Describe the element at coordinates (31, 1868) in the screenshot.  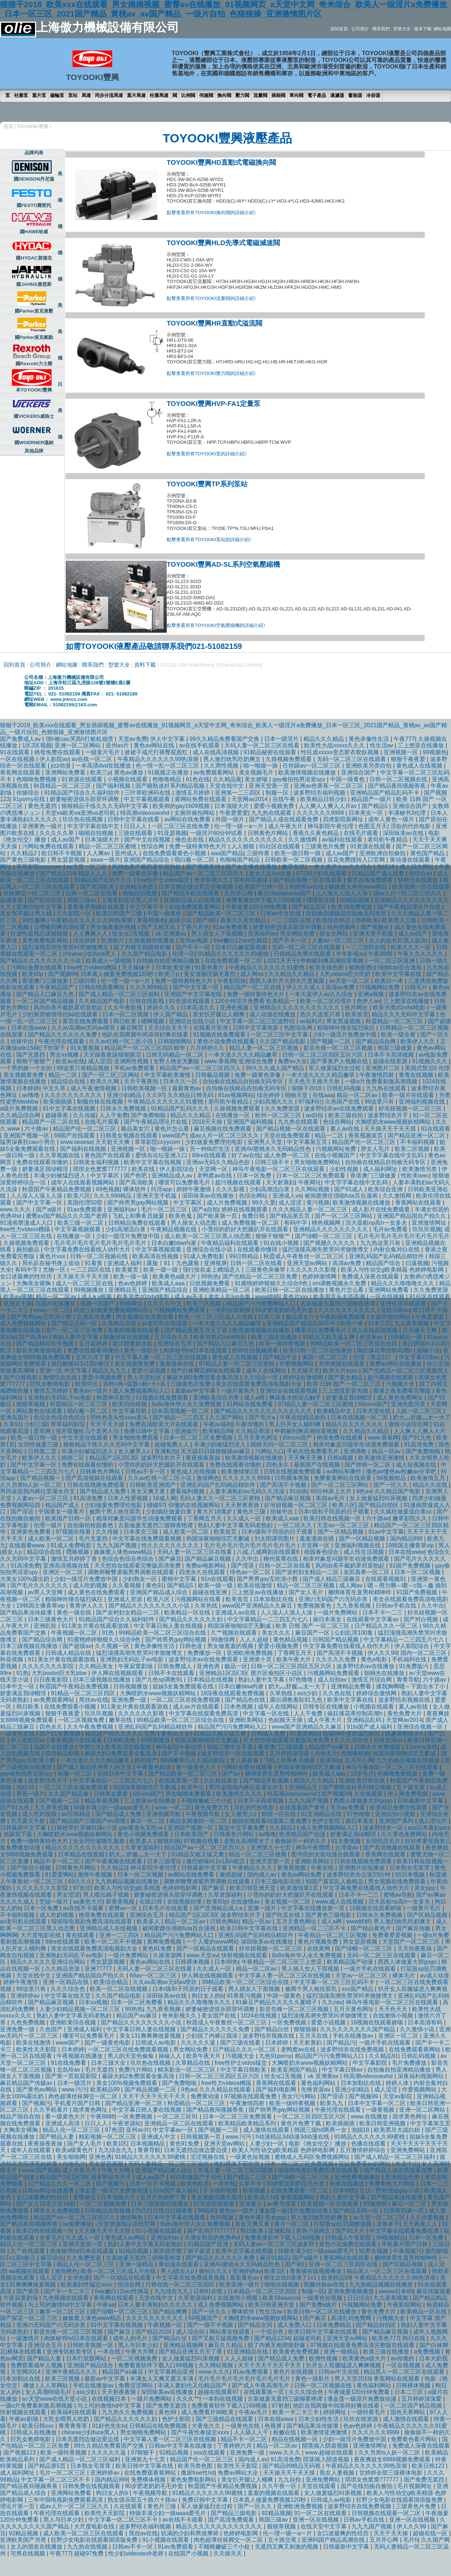
I see `国产情侣小视频` at that location.